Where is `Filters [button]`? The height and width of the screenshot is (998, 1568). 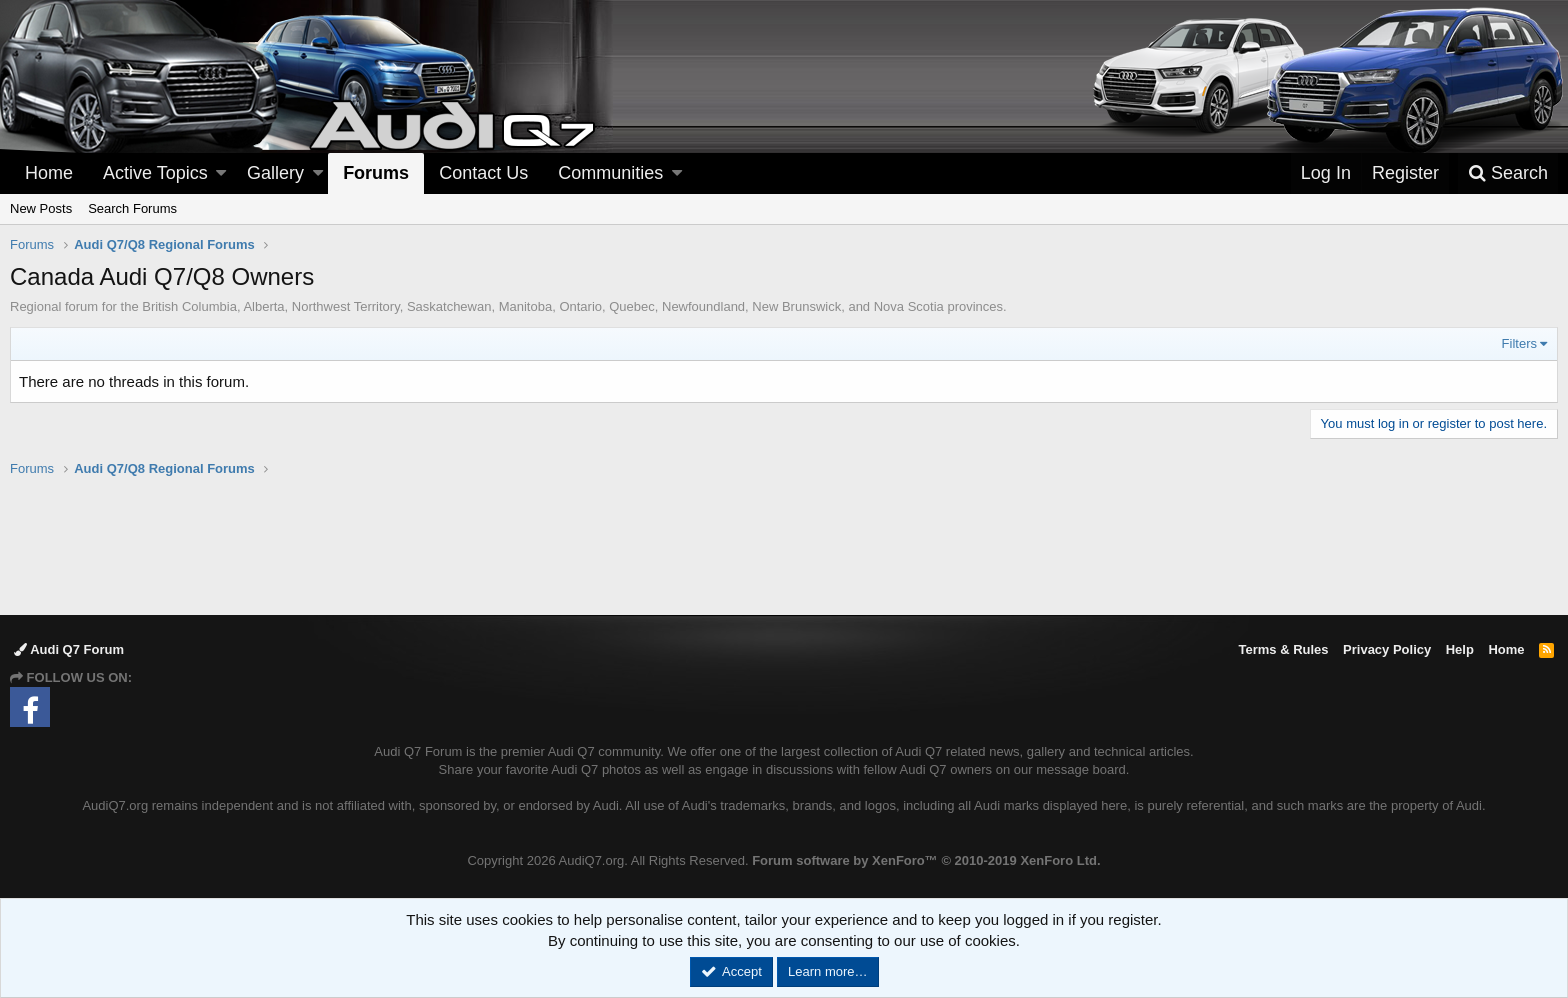 Filters [button] is located at coordinates (1519, 343).